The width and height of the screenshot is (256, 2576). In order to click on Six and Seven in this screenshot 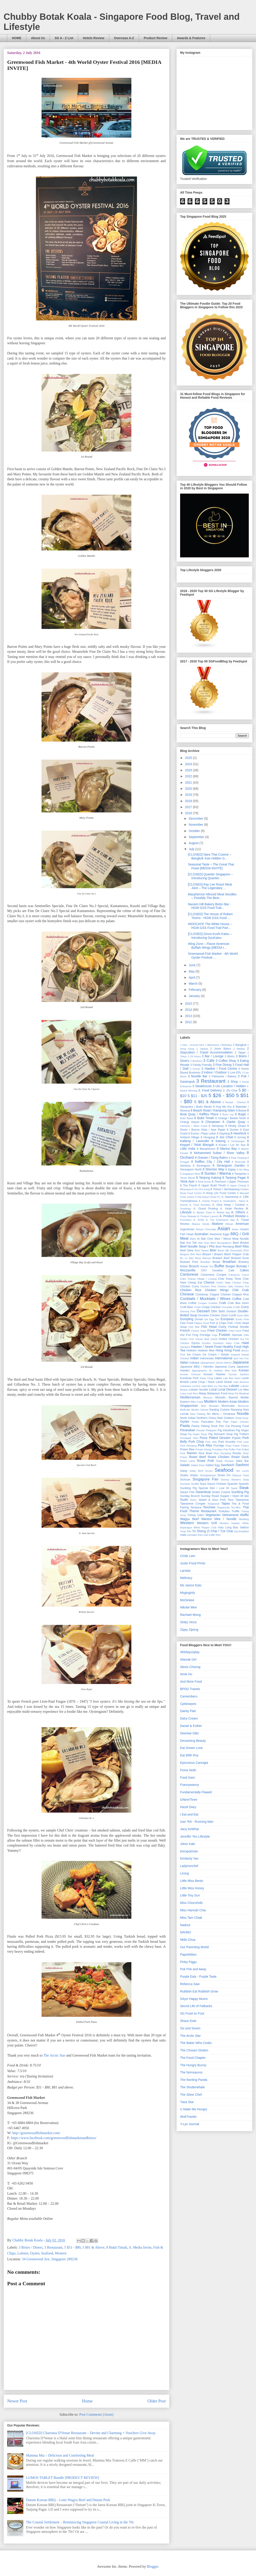, I will do `click(190, 2028)`.